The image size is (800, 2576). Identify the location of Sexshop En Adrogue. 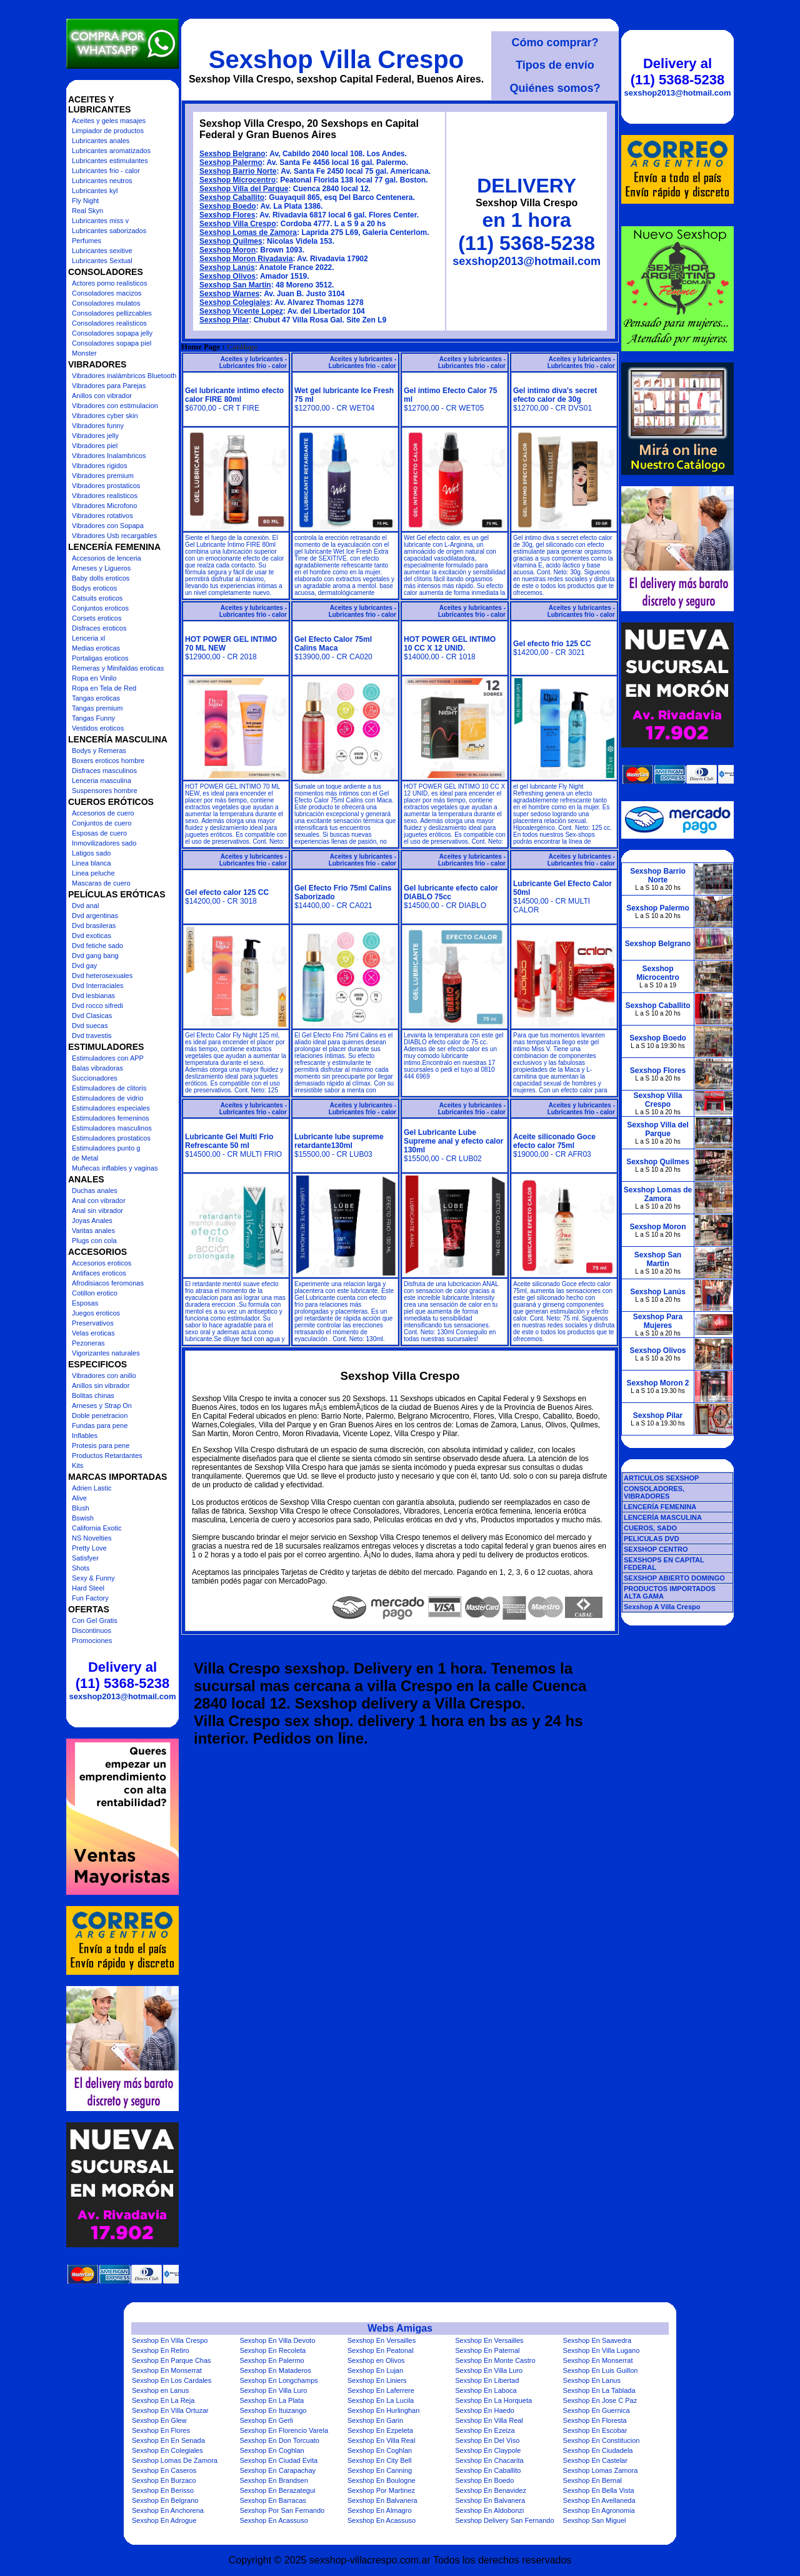
(164, 2520).